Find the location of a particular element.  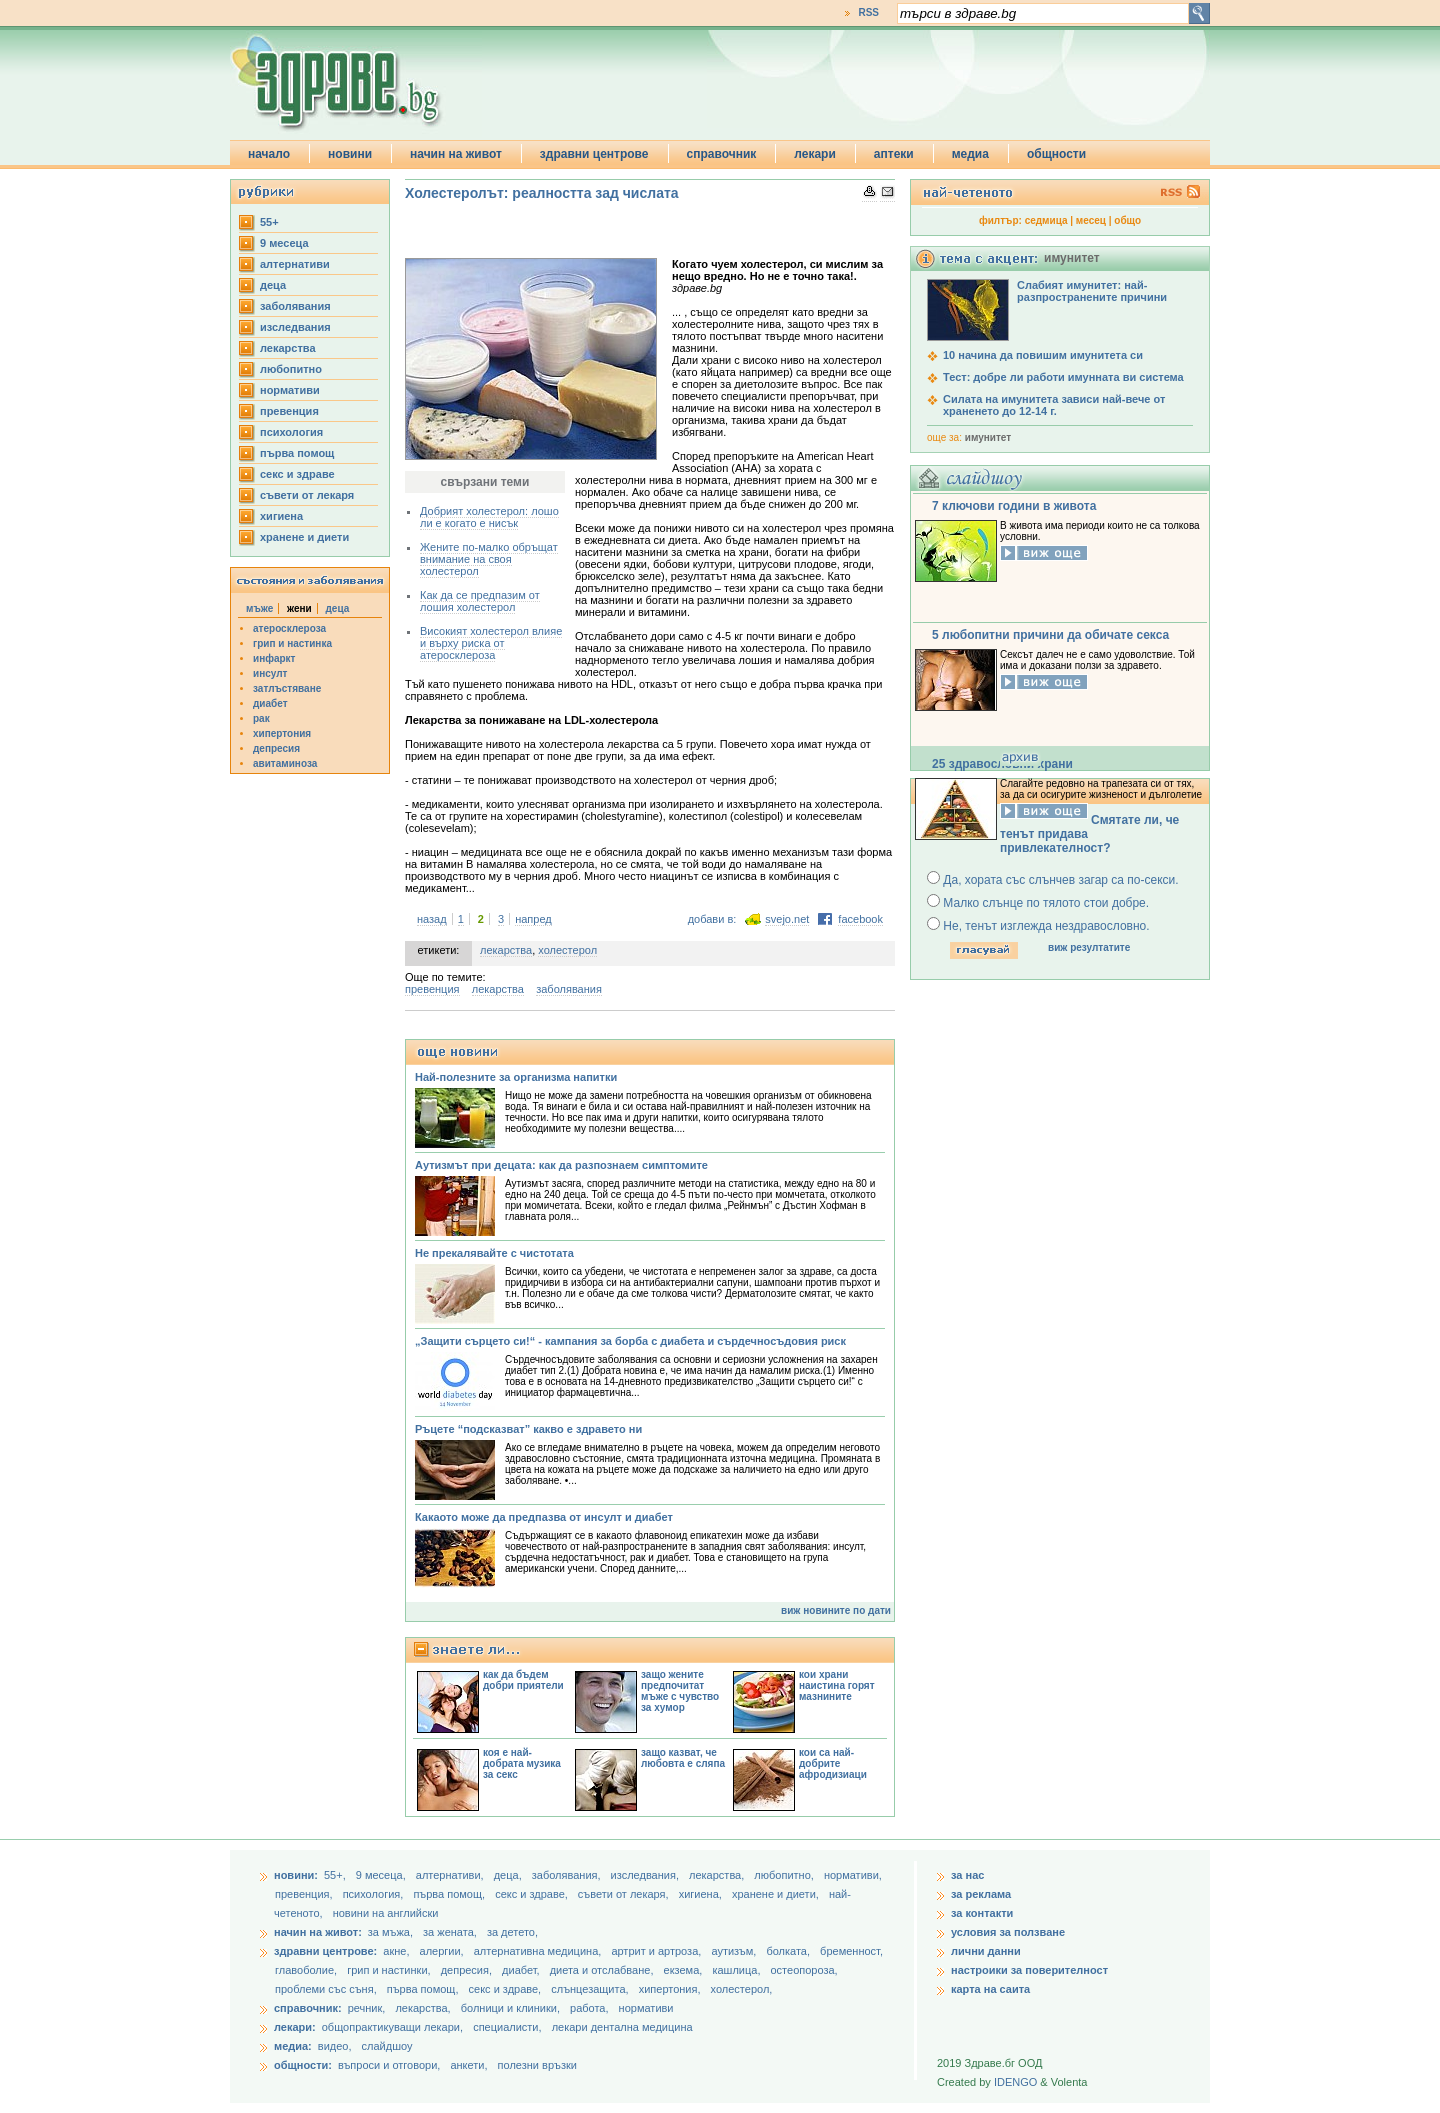

новини: is located at coordinates (296, 1875).